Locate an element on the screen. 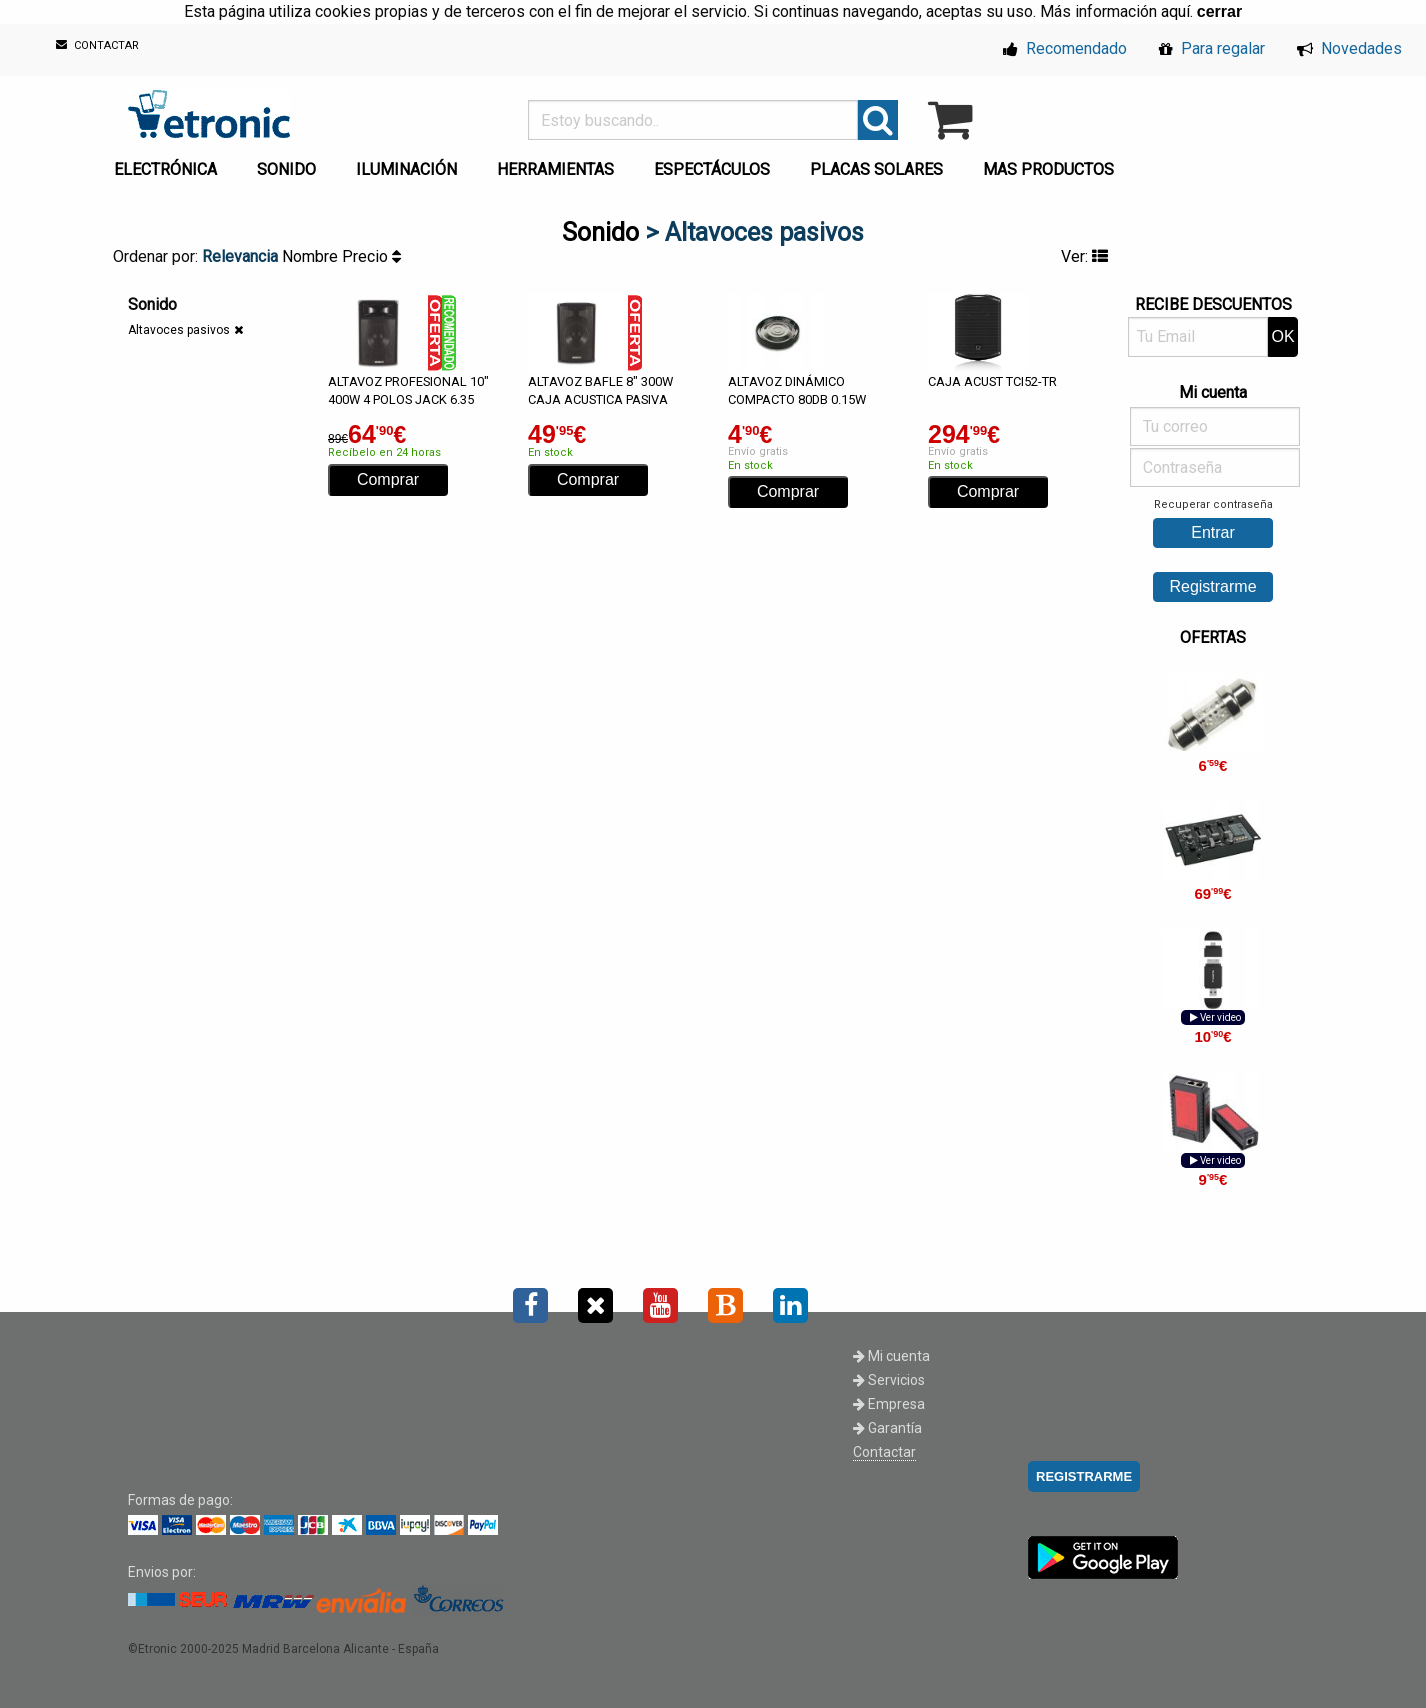 The height and width of the screenshot is (1708, 1426). Garantía is located at coordinates (887, 1428).